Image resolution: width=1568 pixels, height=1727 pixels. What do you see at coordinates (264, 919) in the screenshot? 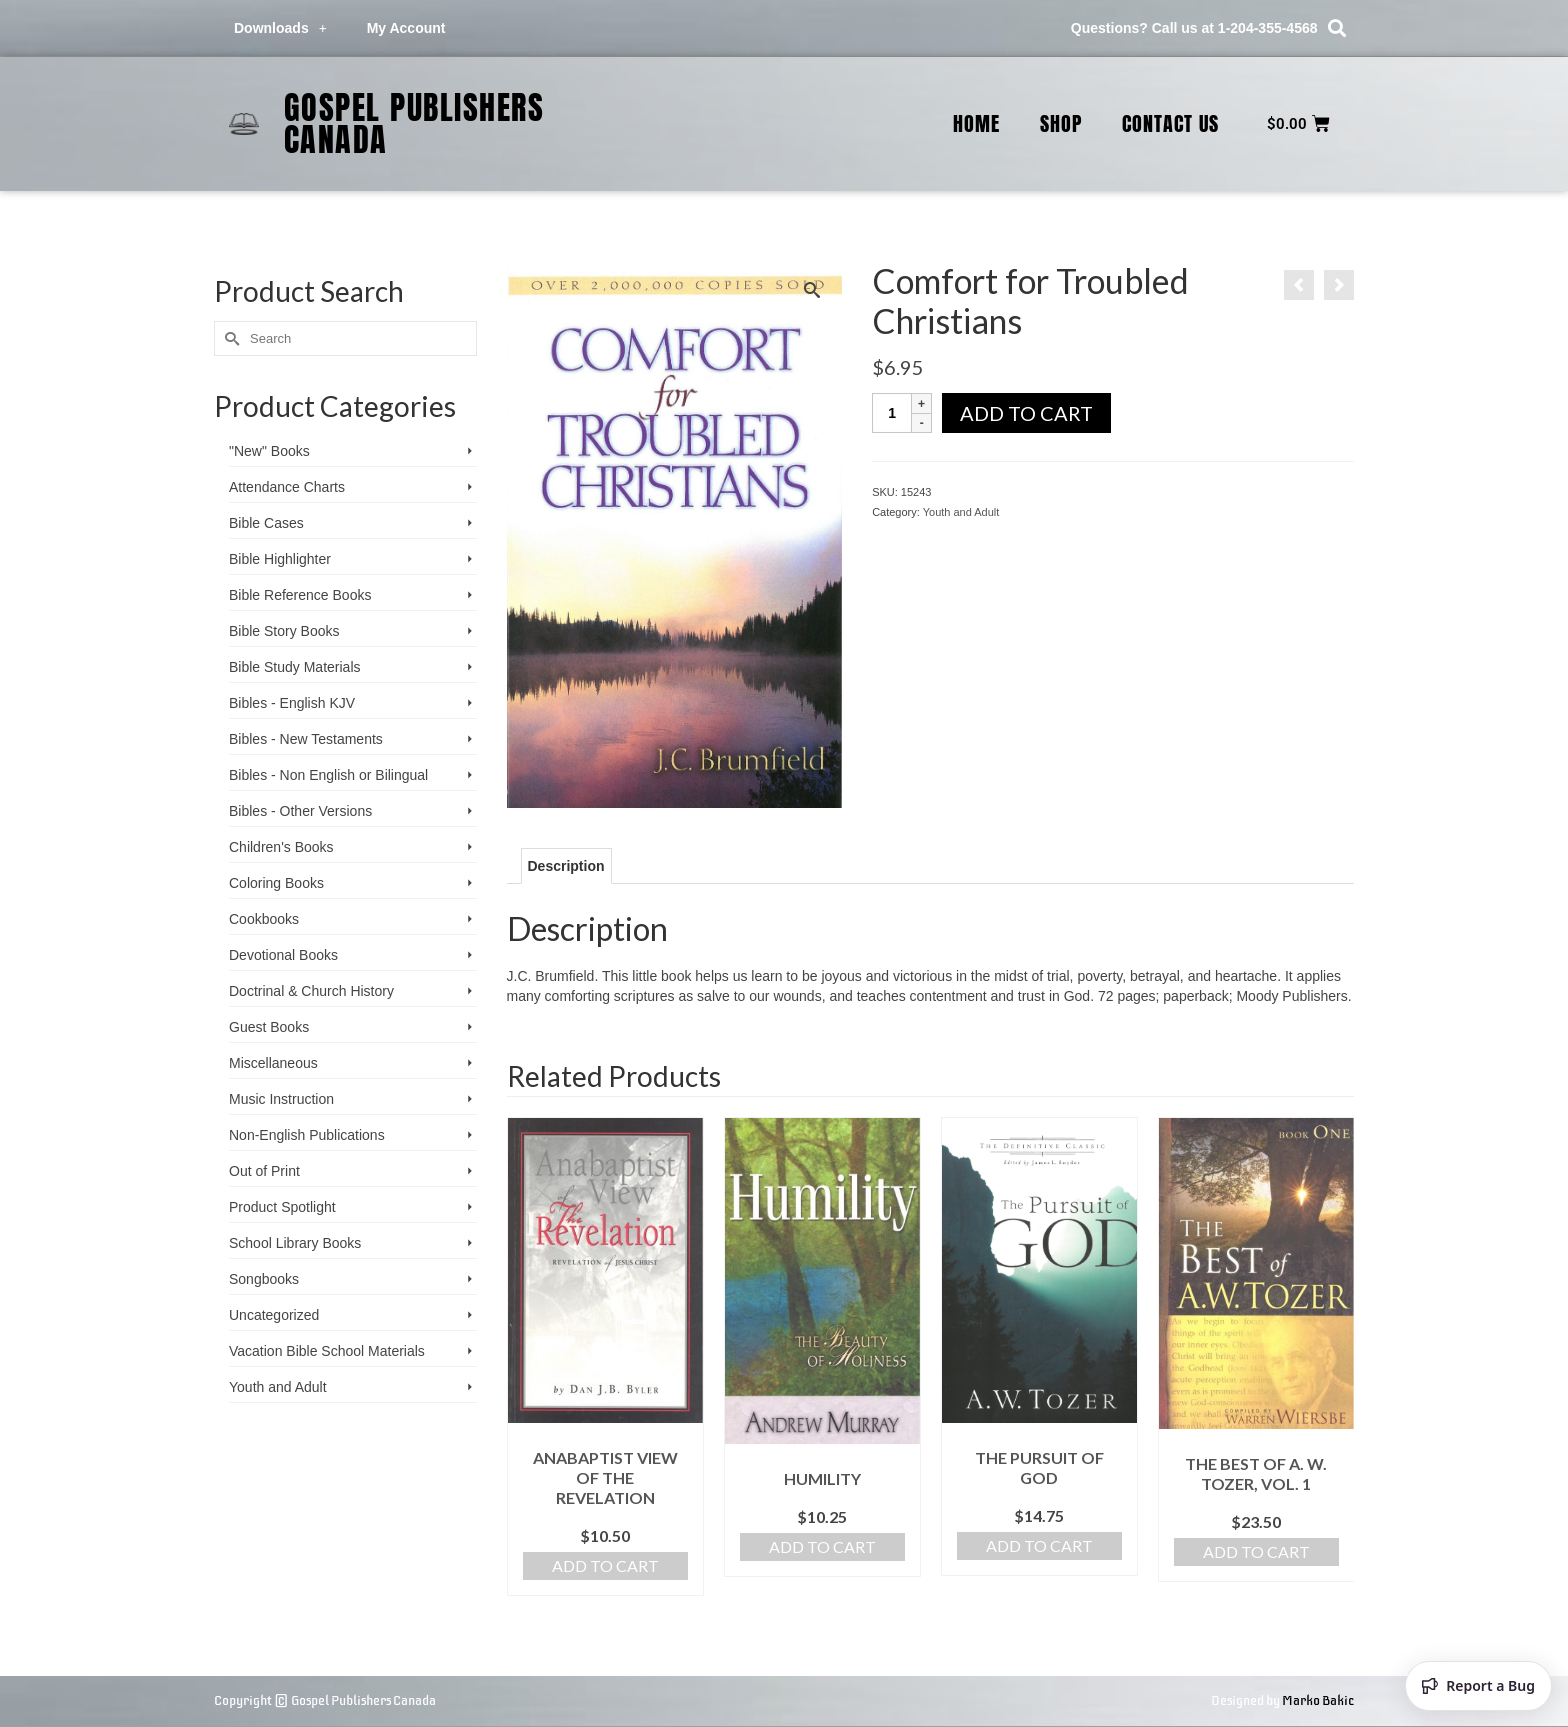
I see `Cookbooks` at bounding box center [264, 919].